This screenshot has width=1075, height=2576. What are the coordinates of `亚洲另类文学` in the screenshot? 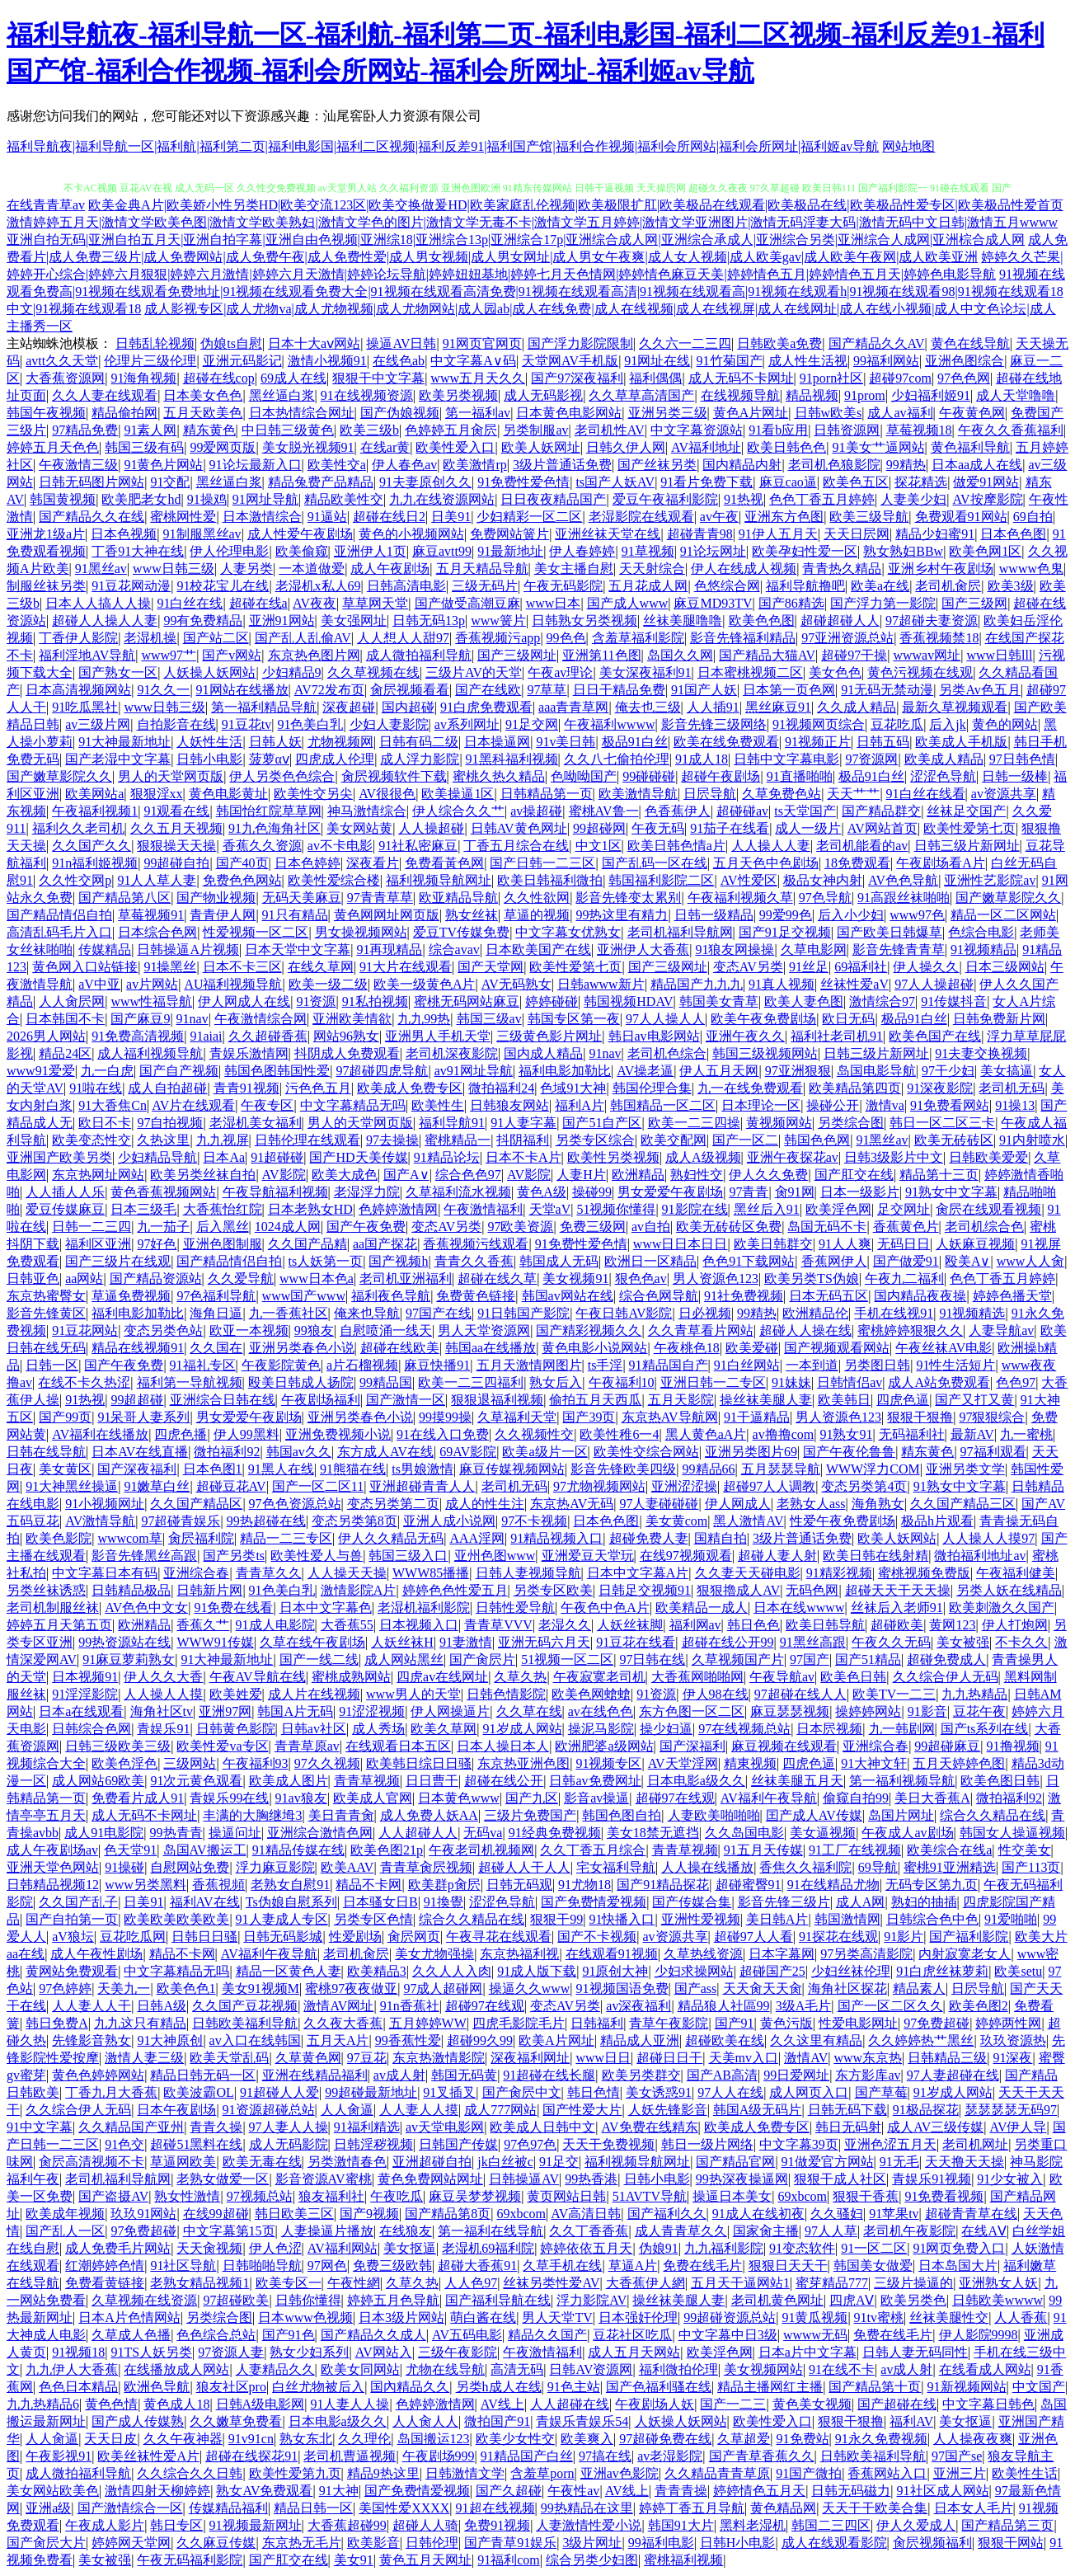 It's located at (965, 1469).